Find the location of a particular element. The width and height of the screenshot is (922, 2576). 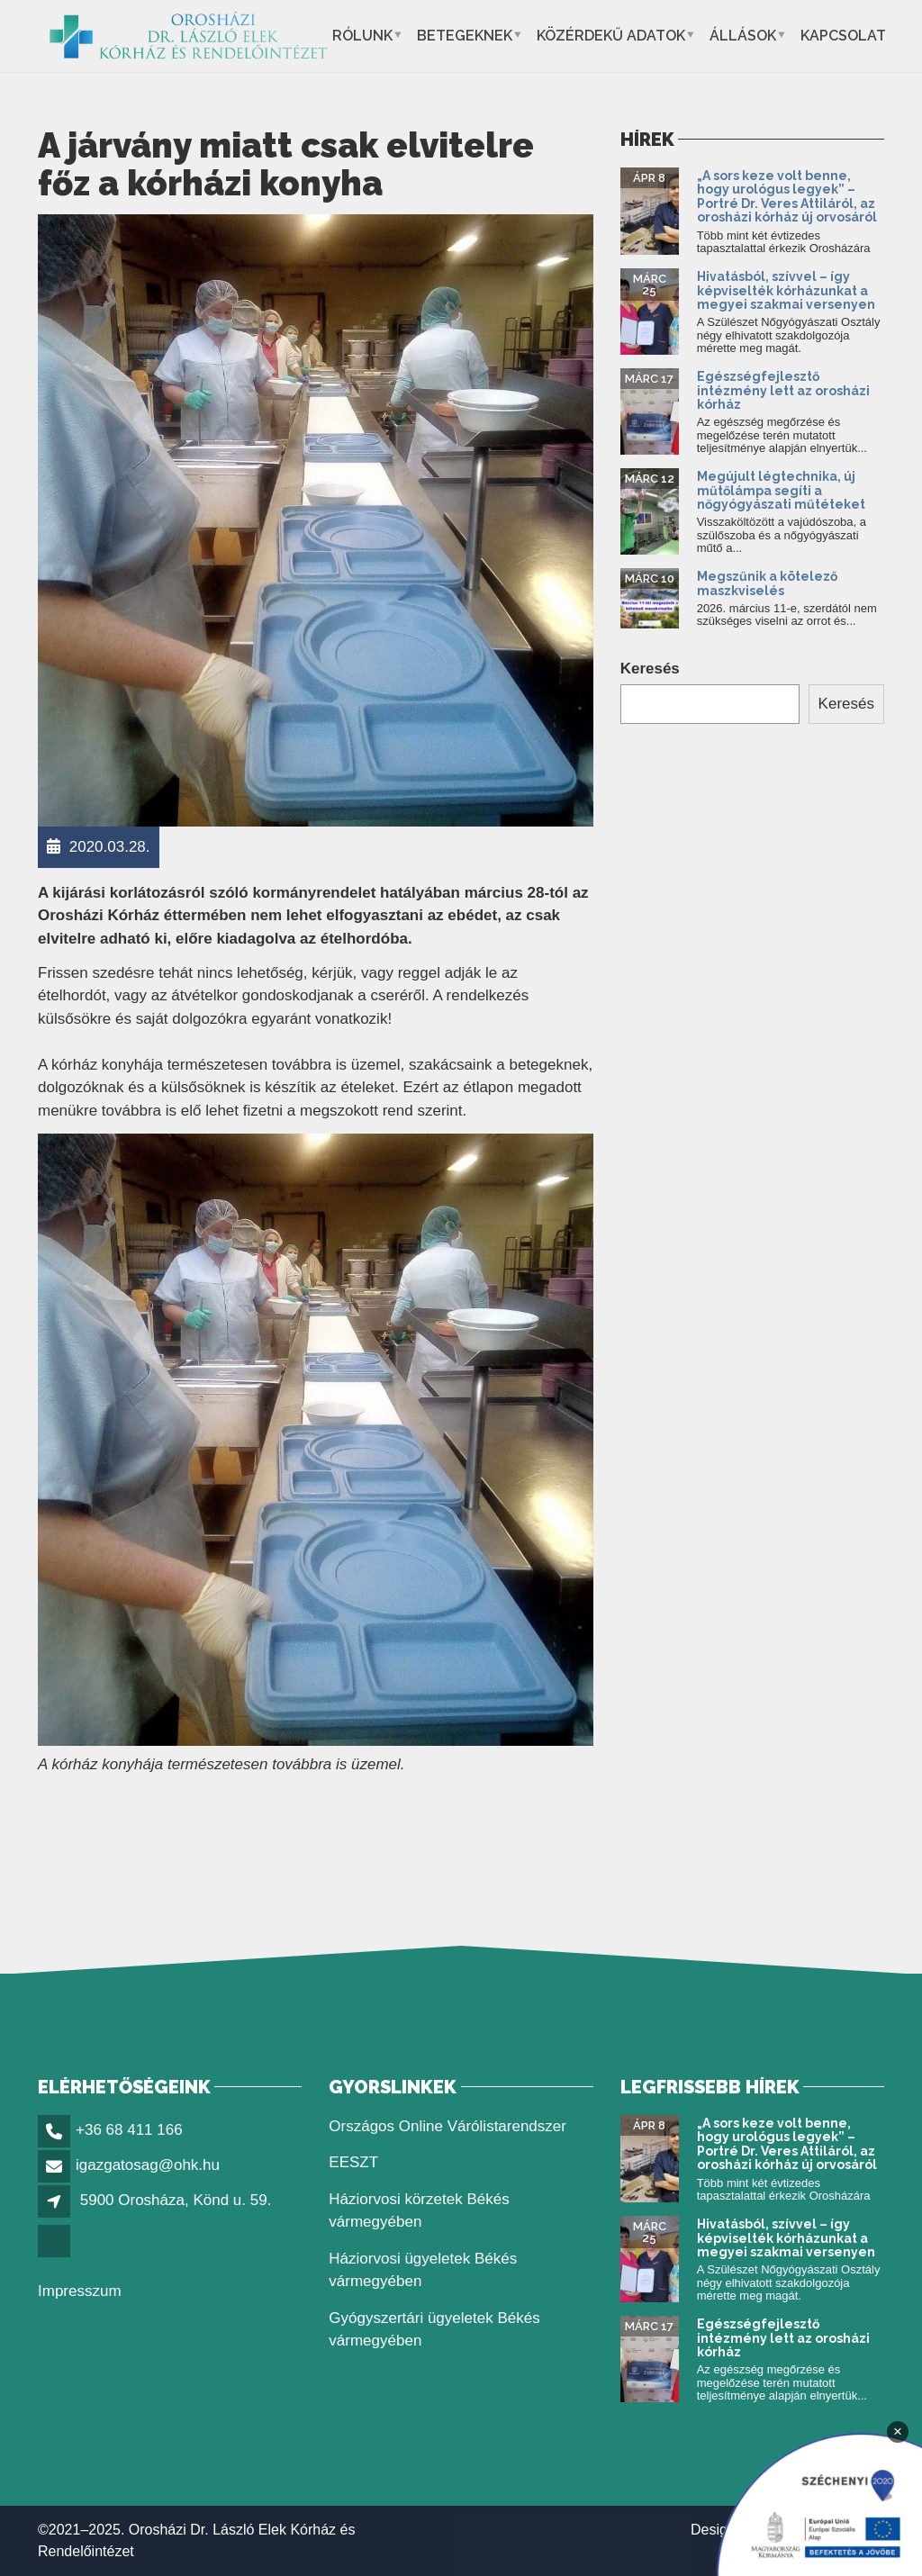

Egészségfejlesztő intézmény lett az orosházi kórház [link] is located at coordinates (783, 390).